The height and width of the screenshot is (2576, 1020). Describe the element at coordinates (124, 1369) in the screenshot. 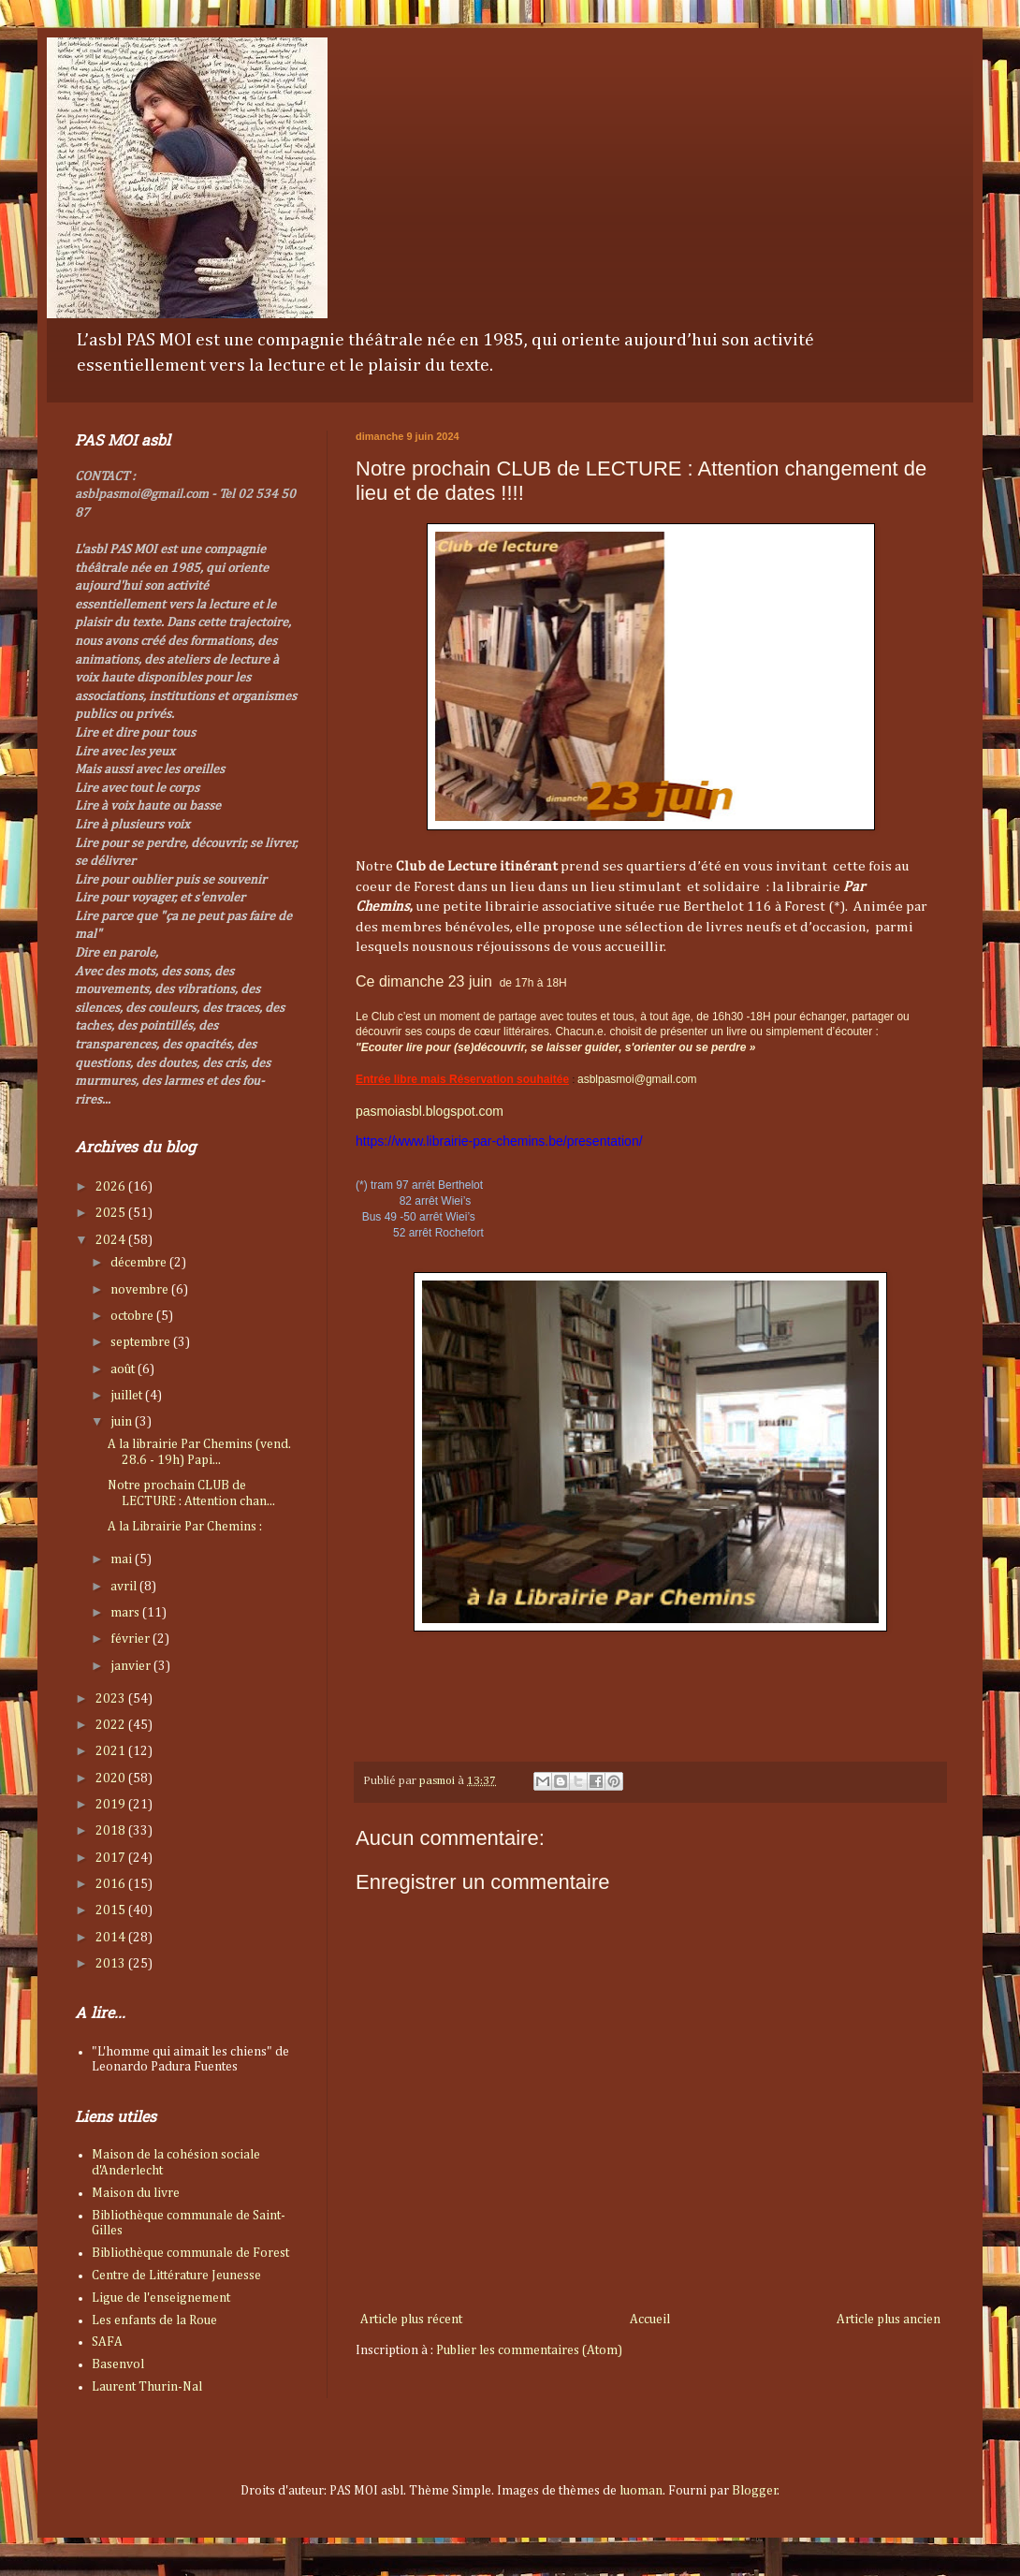

I see `août` at that location.